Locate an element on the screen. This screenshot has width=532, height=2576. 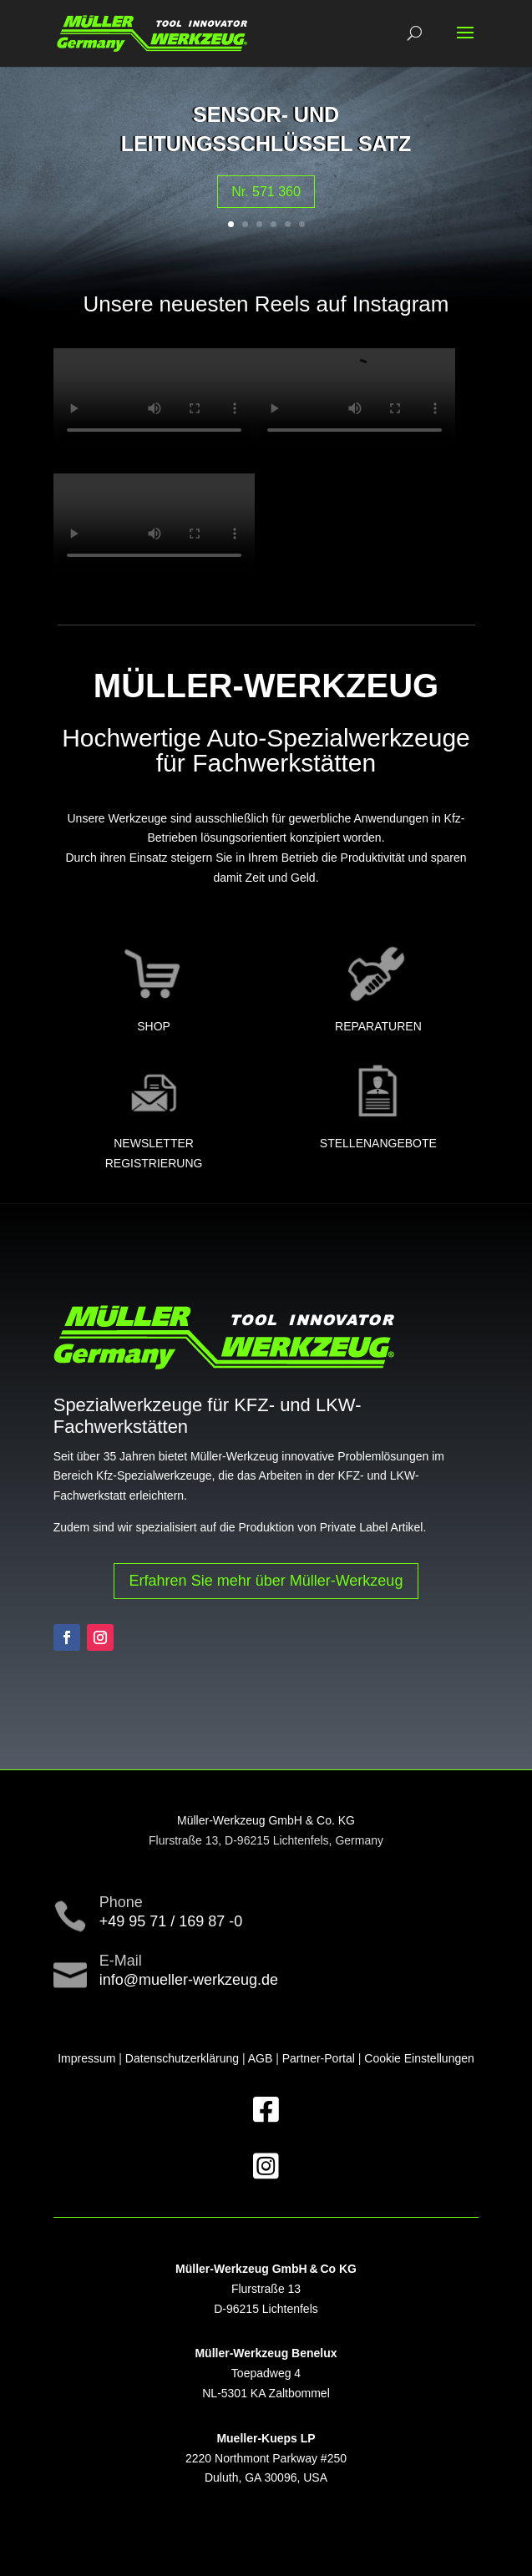
1 [button] is located at coordinates (231, 224).